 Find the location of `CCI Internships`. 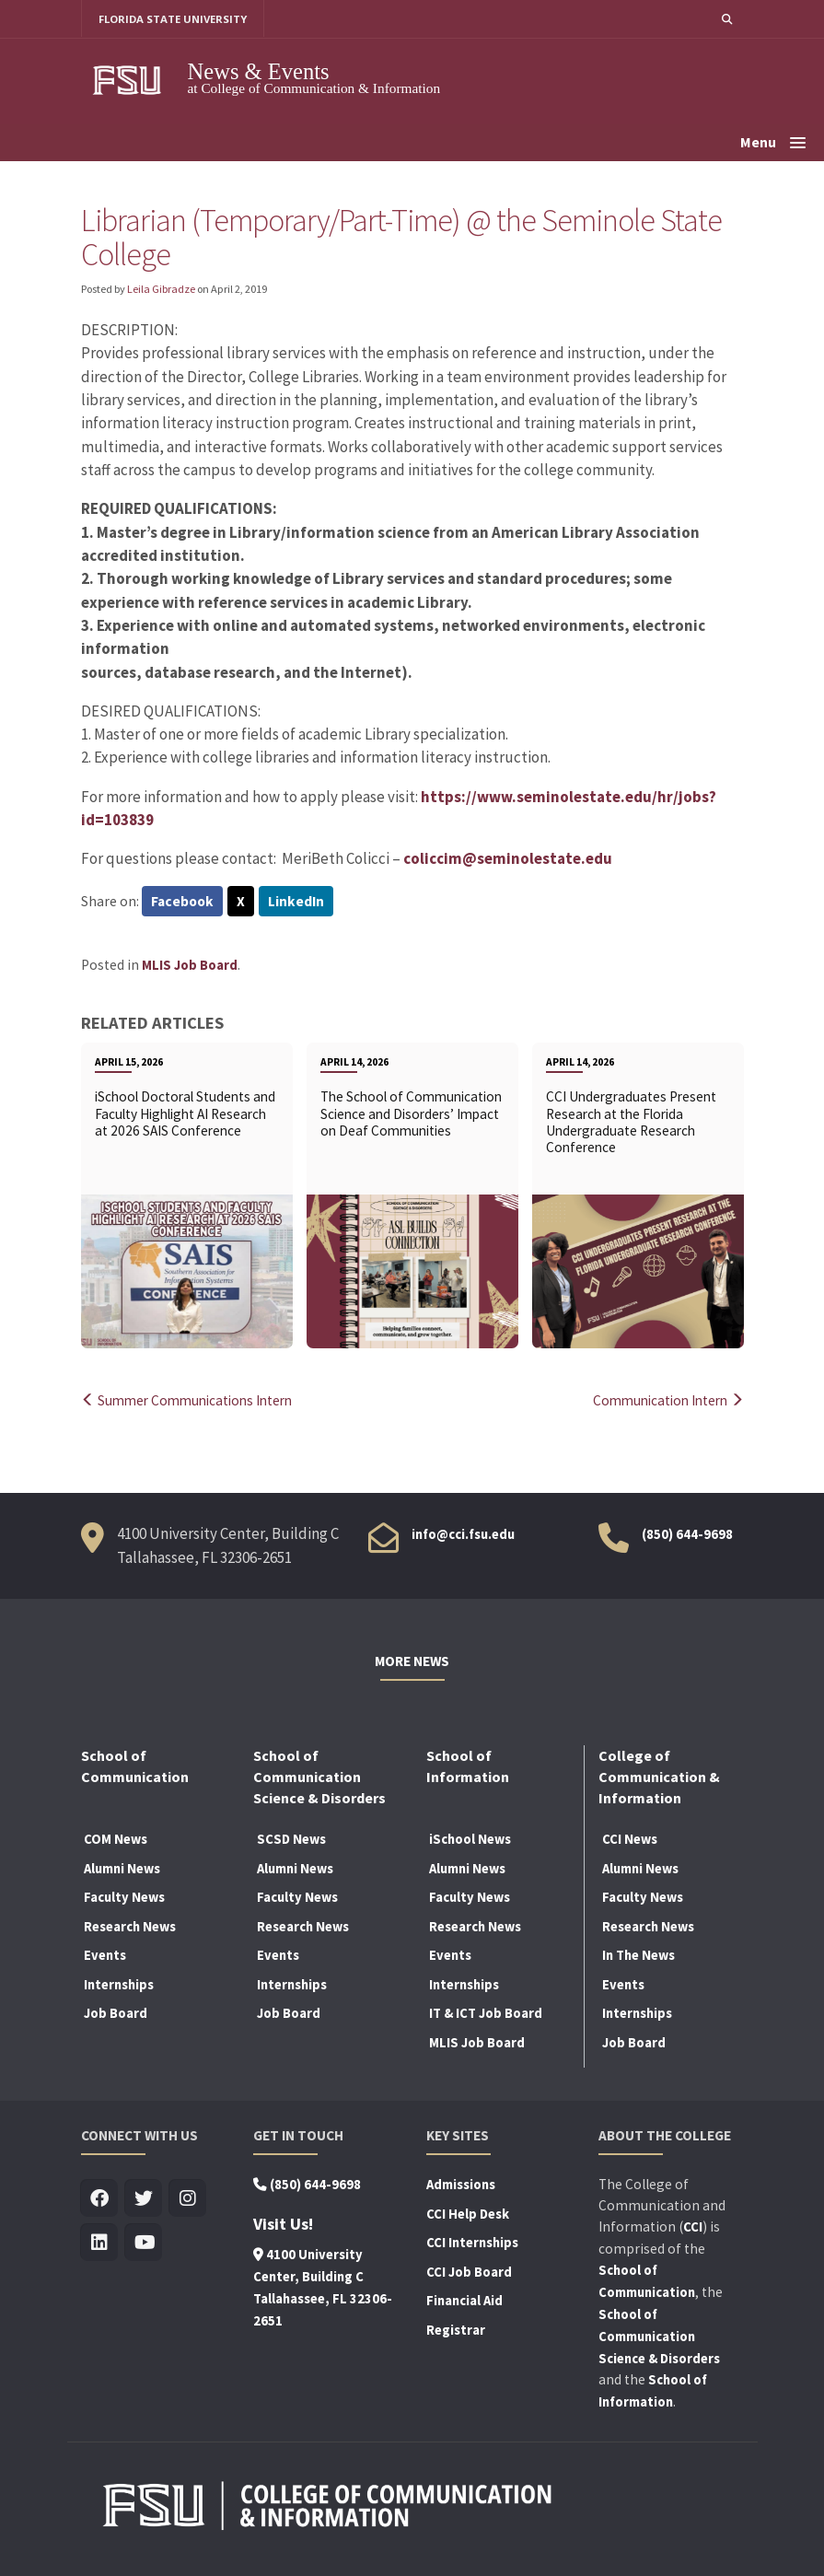

CCI Internships is located at coordinates (472, 2242).